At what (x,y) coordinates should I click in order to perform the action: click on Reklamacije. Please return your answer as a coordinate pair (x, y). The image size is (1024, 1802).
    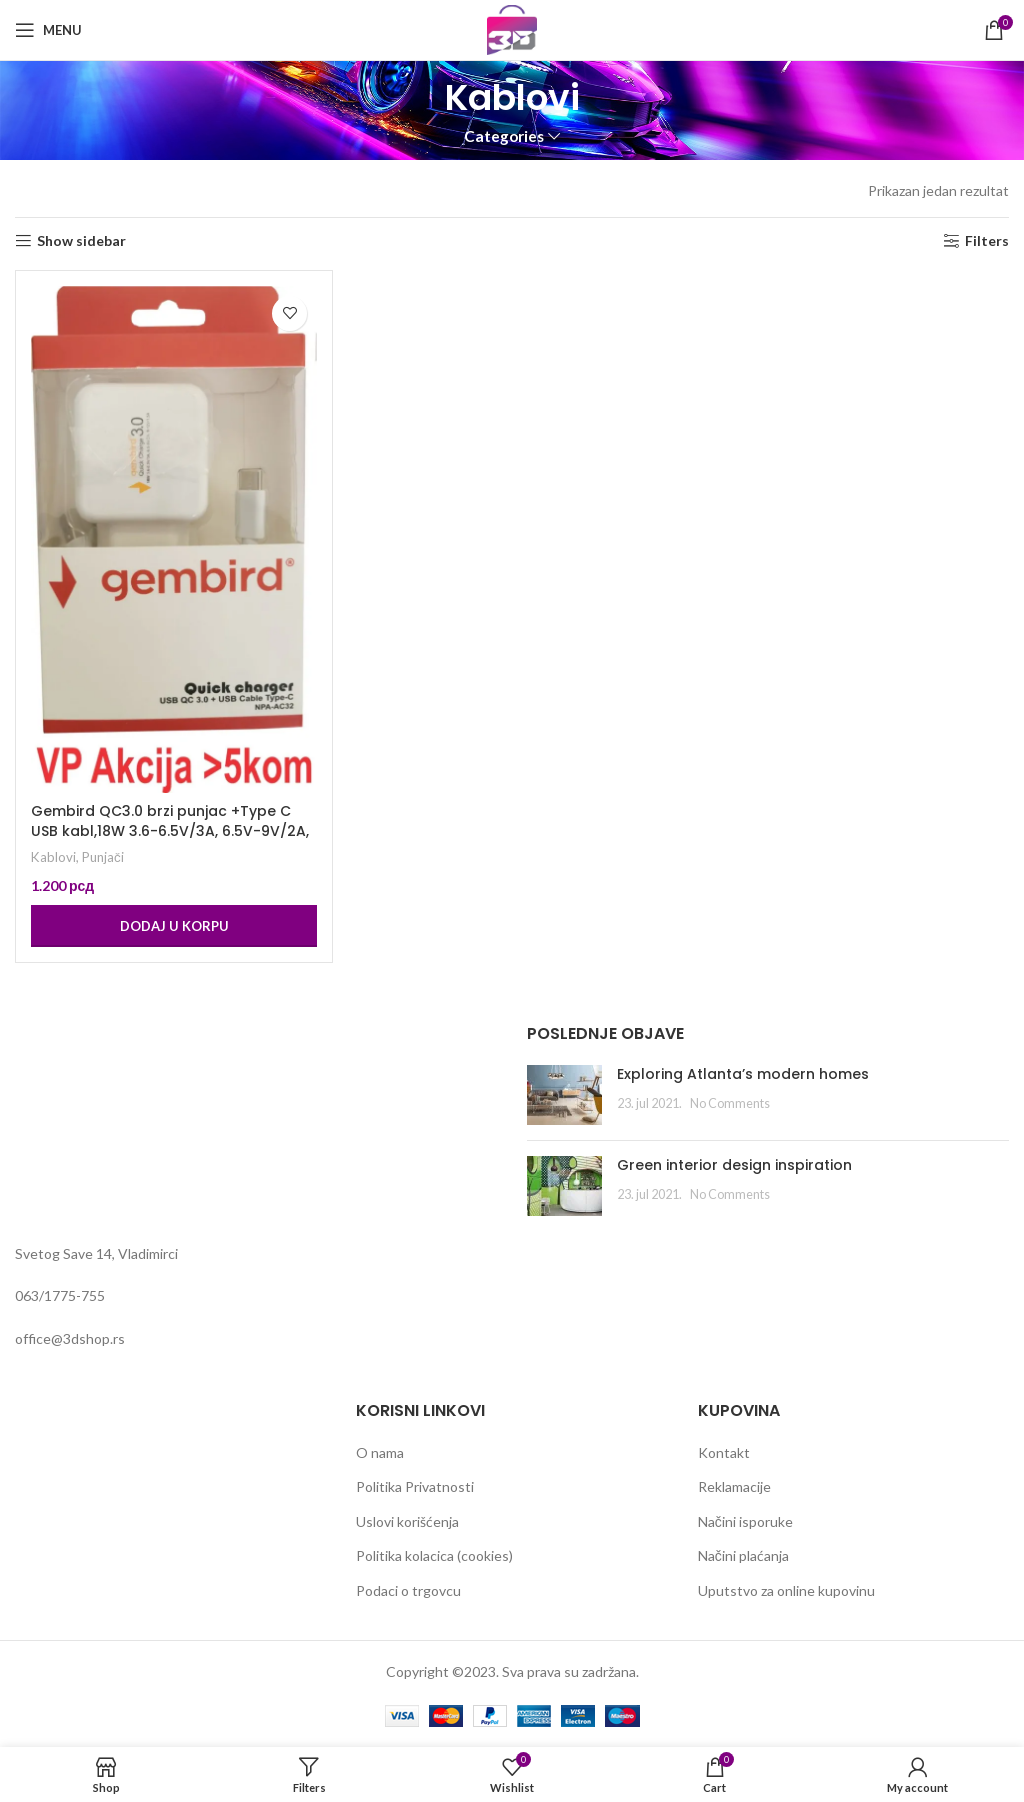
    Looking at the image, I should click on (734, 1486).